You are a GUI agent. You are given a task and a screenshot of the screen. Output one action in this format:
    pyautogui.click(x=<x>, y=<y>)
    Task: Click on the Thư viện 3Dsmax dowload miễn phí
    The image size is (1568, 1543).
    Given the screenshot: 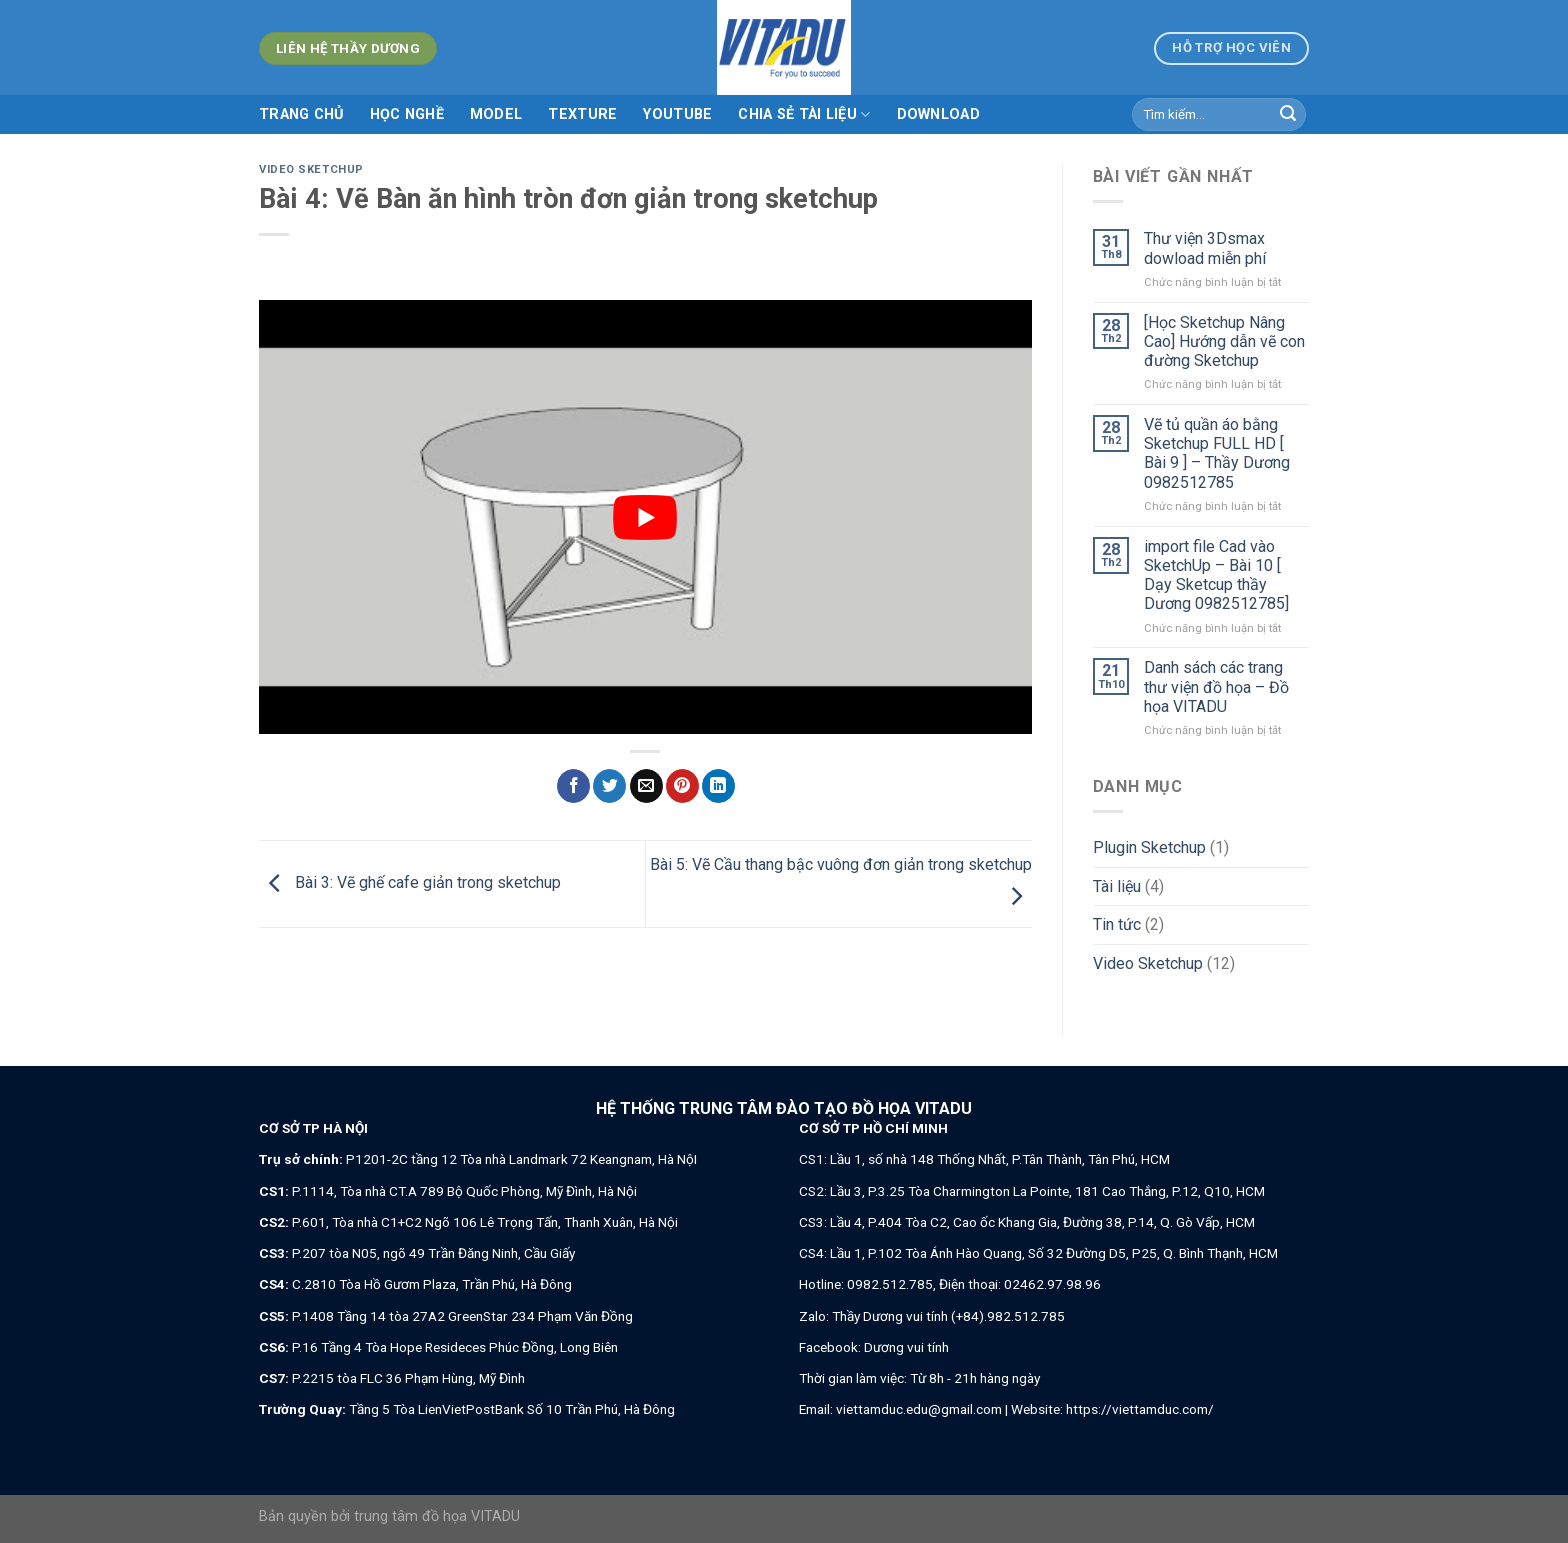 What is the action you would take?
    pyautogui.click(x=1205, y=248)
    